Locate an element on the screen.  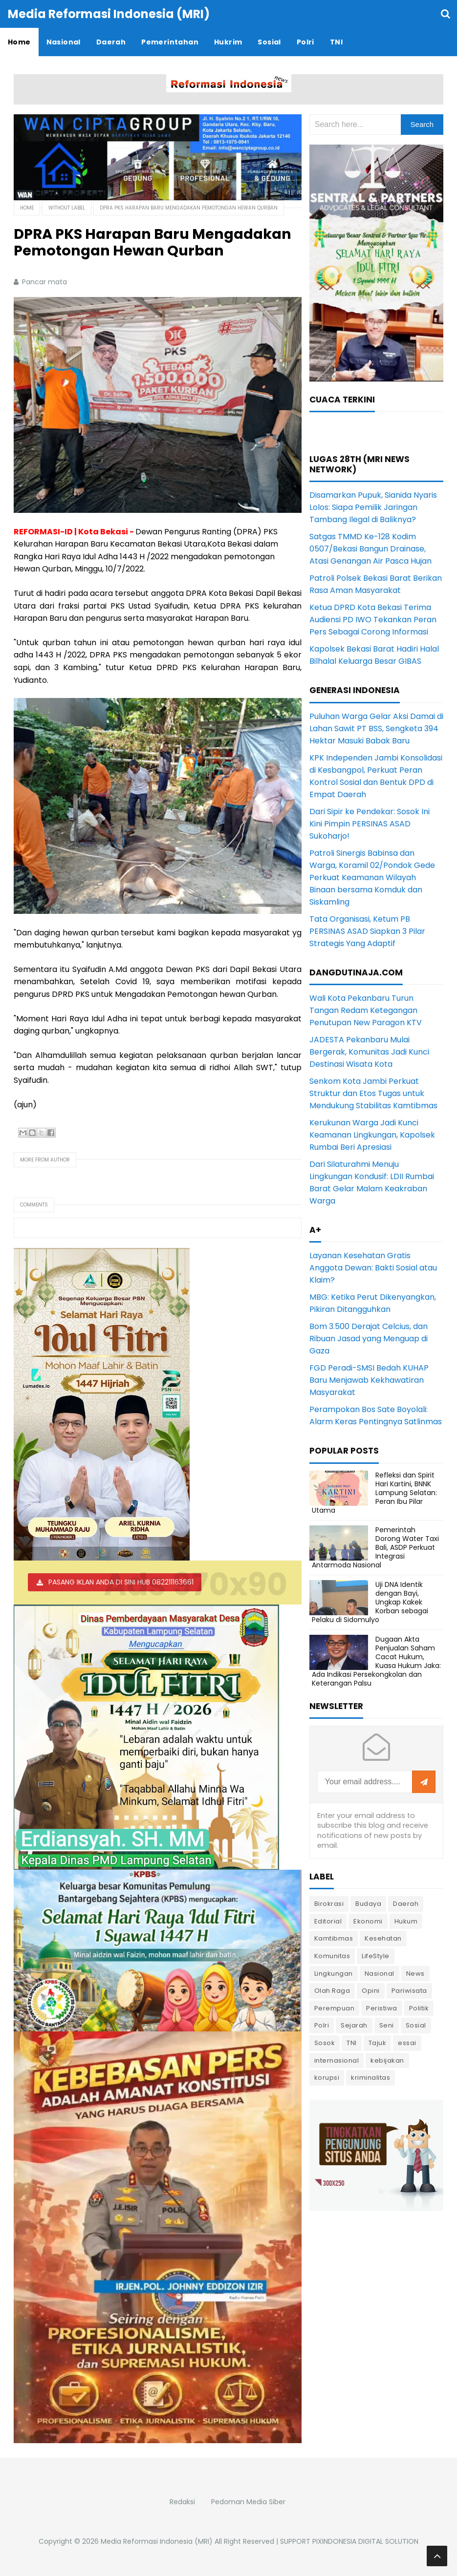
Wali Kota Pekanbaru Turun Tangan Redam Ketegangan Penutupan New Paragon KTV is located at coordinates (365, 1010).